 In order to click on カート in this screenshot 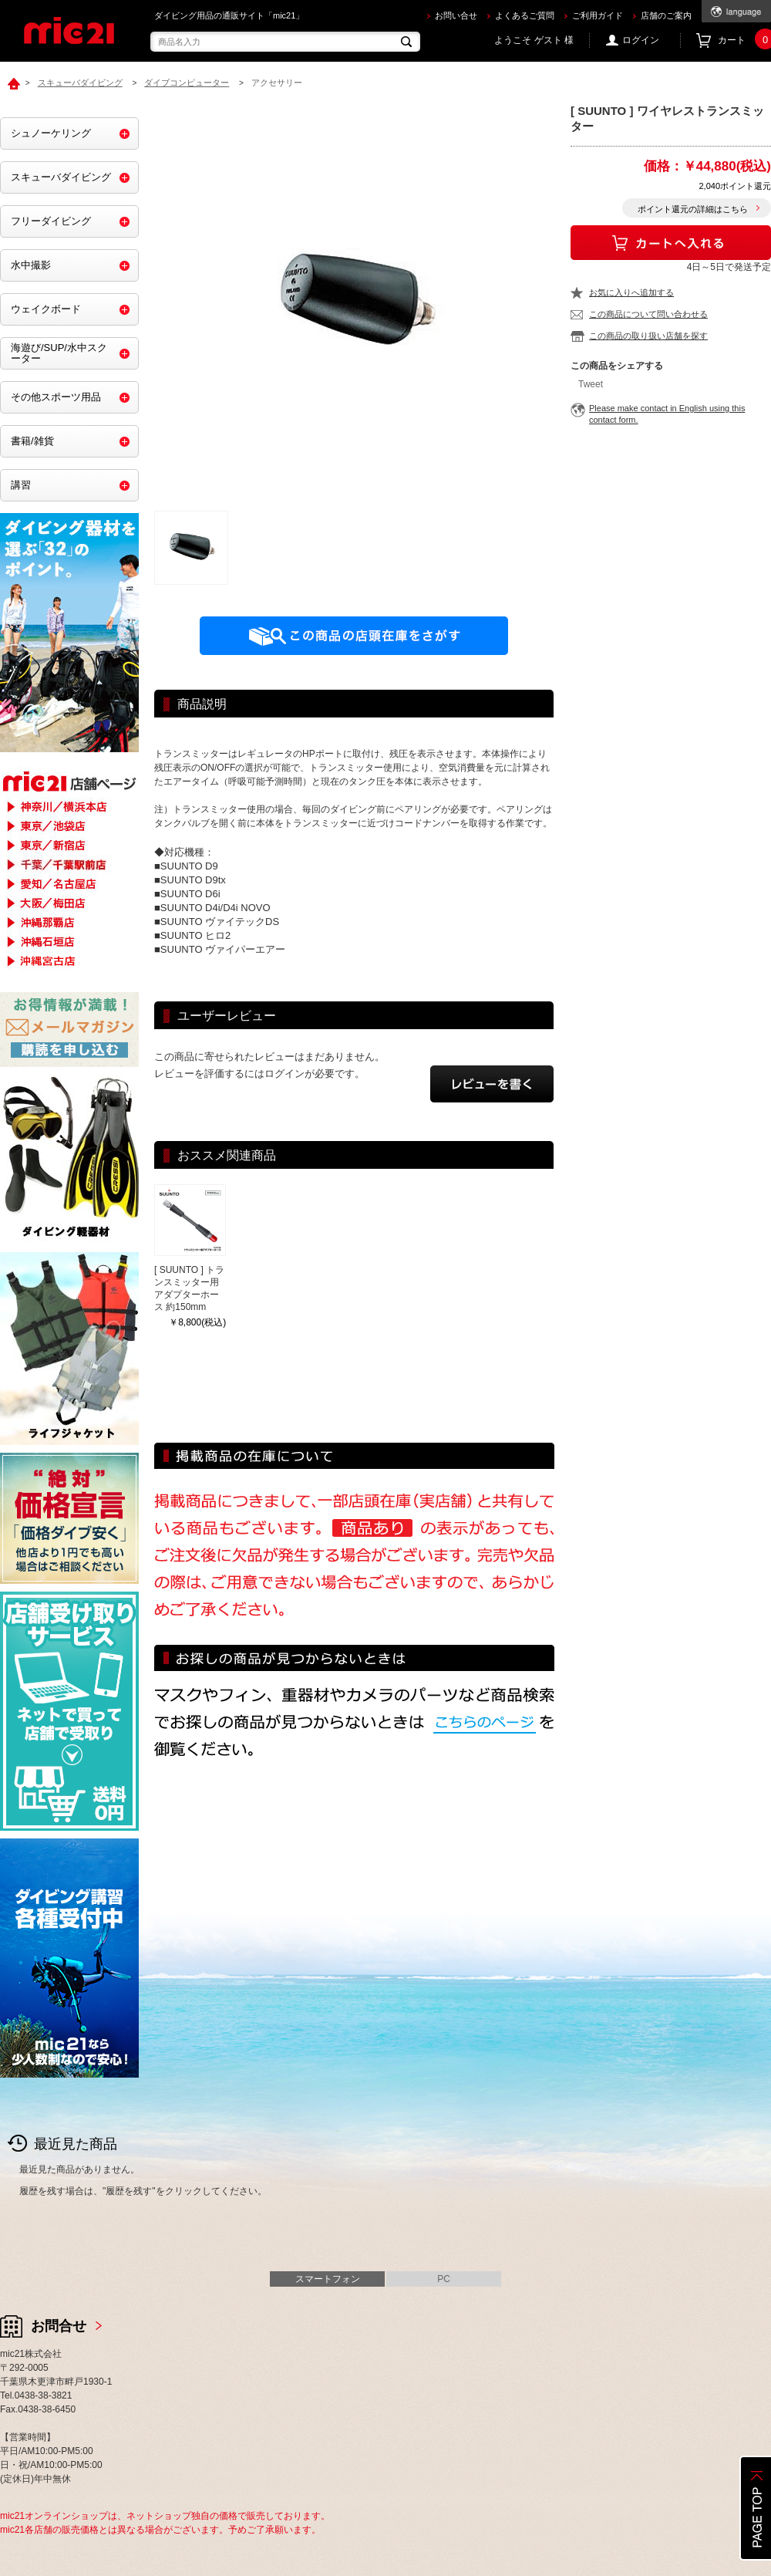, I will do `click(744, 40)`.